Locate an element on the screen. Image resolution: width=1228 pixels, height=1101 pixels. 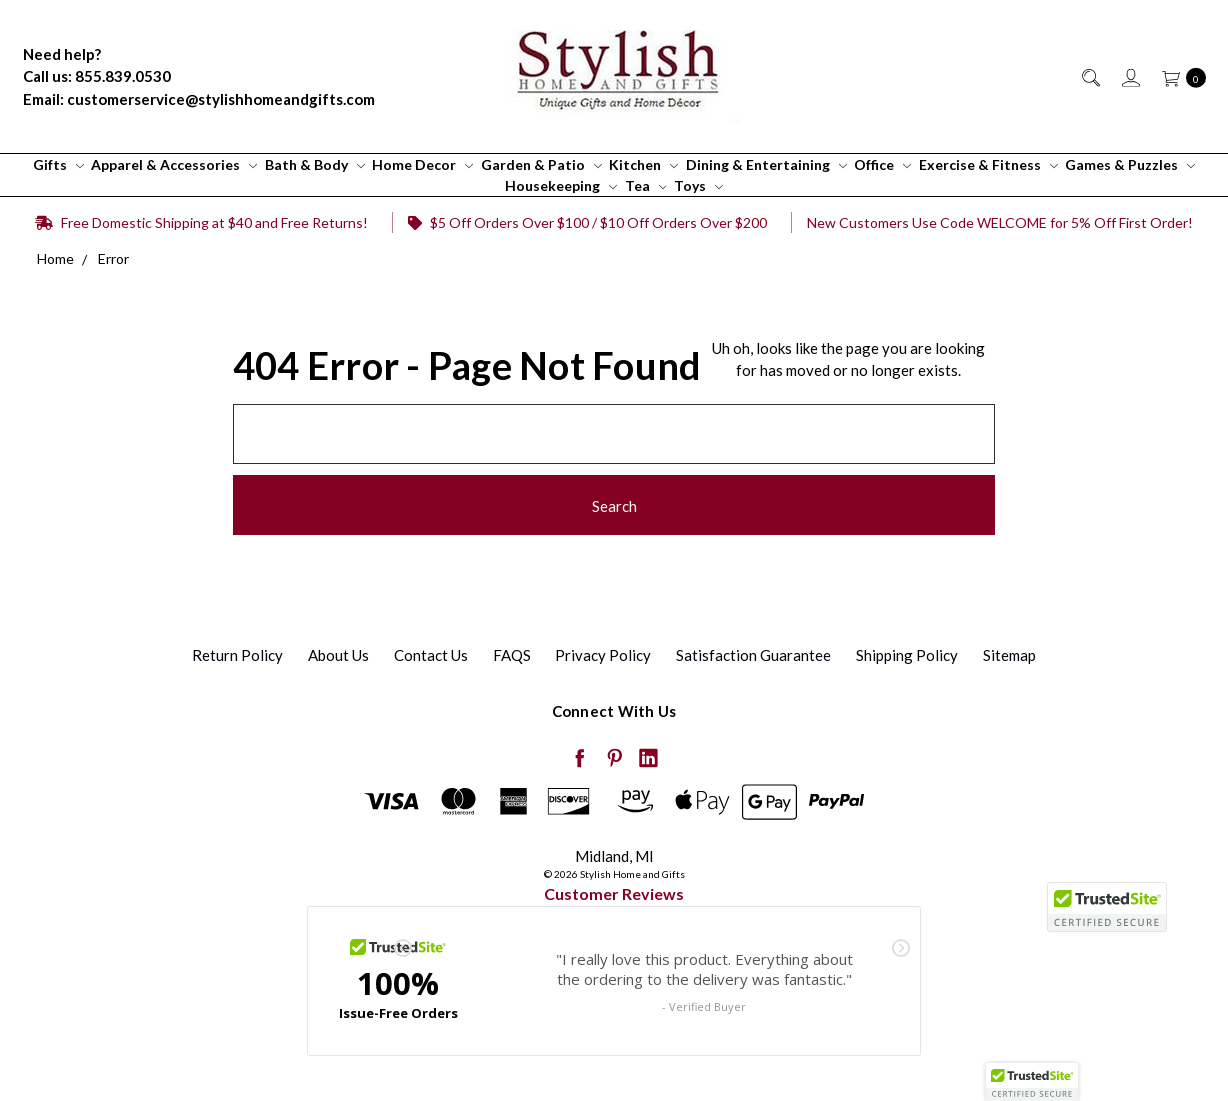
Games & Puzzles is located at coordinates (1130, 164).